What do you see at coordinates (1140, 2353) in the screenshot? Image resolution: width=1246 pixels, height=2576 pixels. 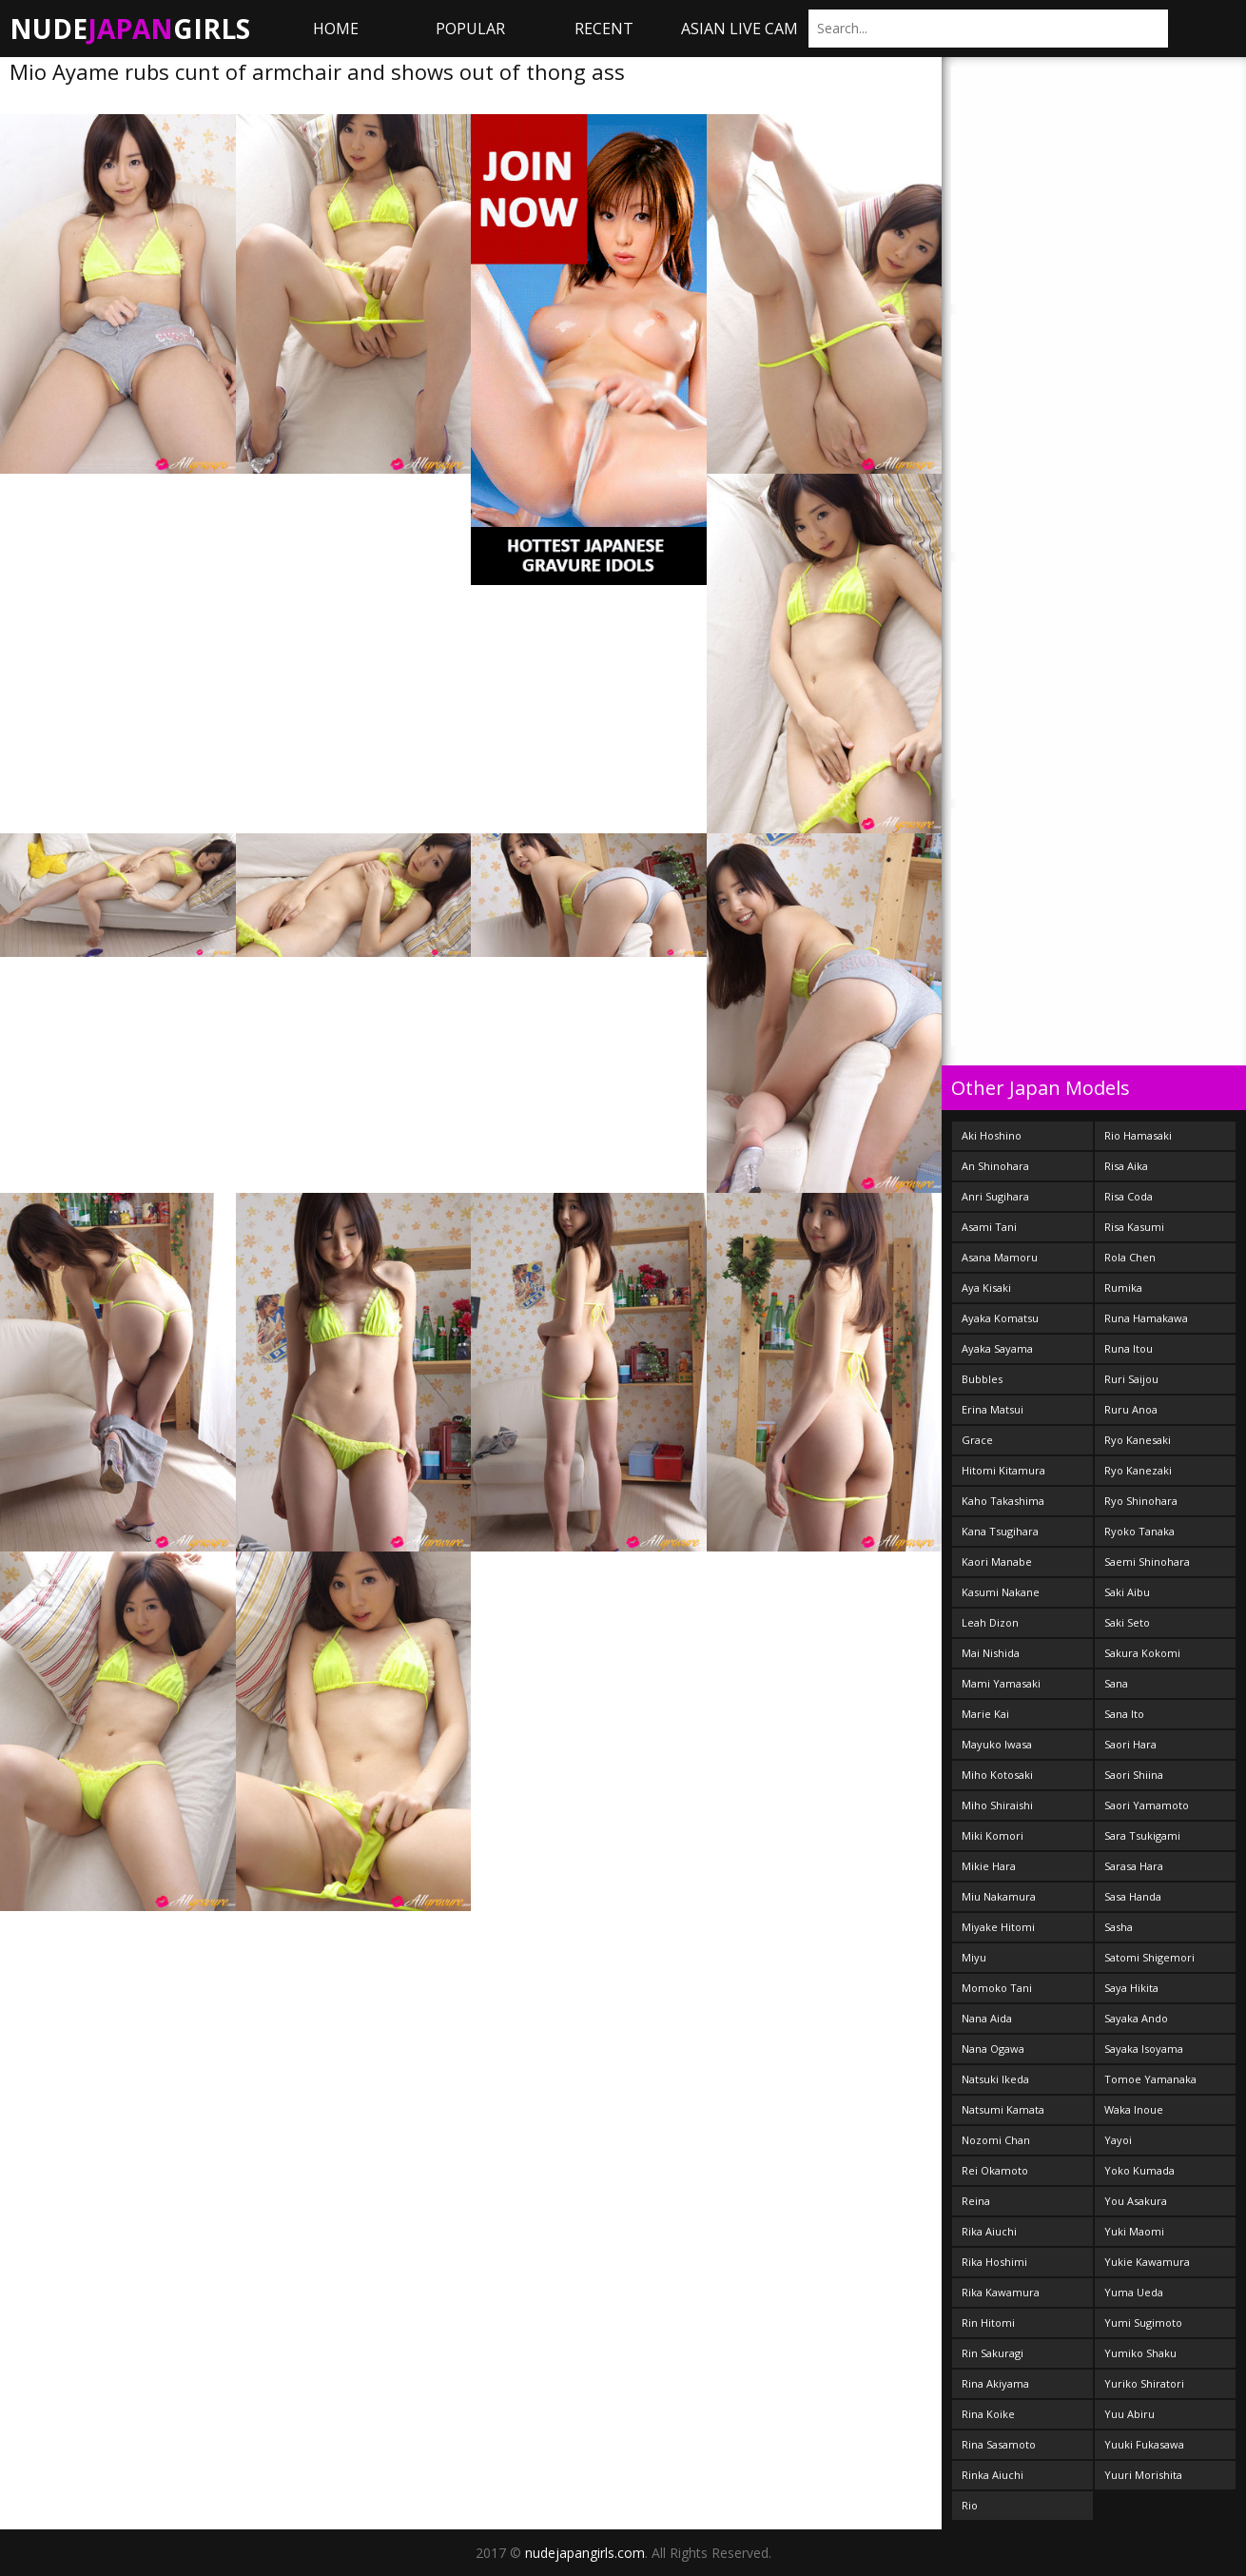 I see `Yumiko Shaku` at bounding box center [1140, 2353].